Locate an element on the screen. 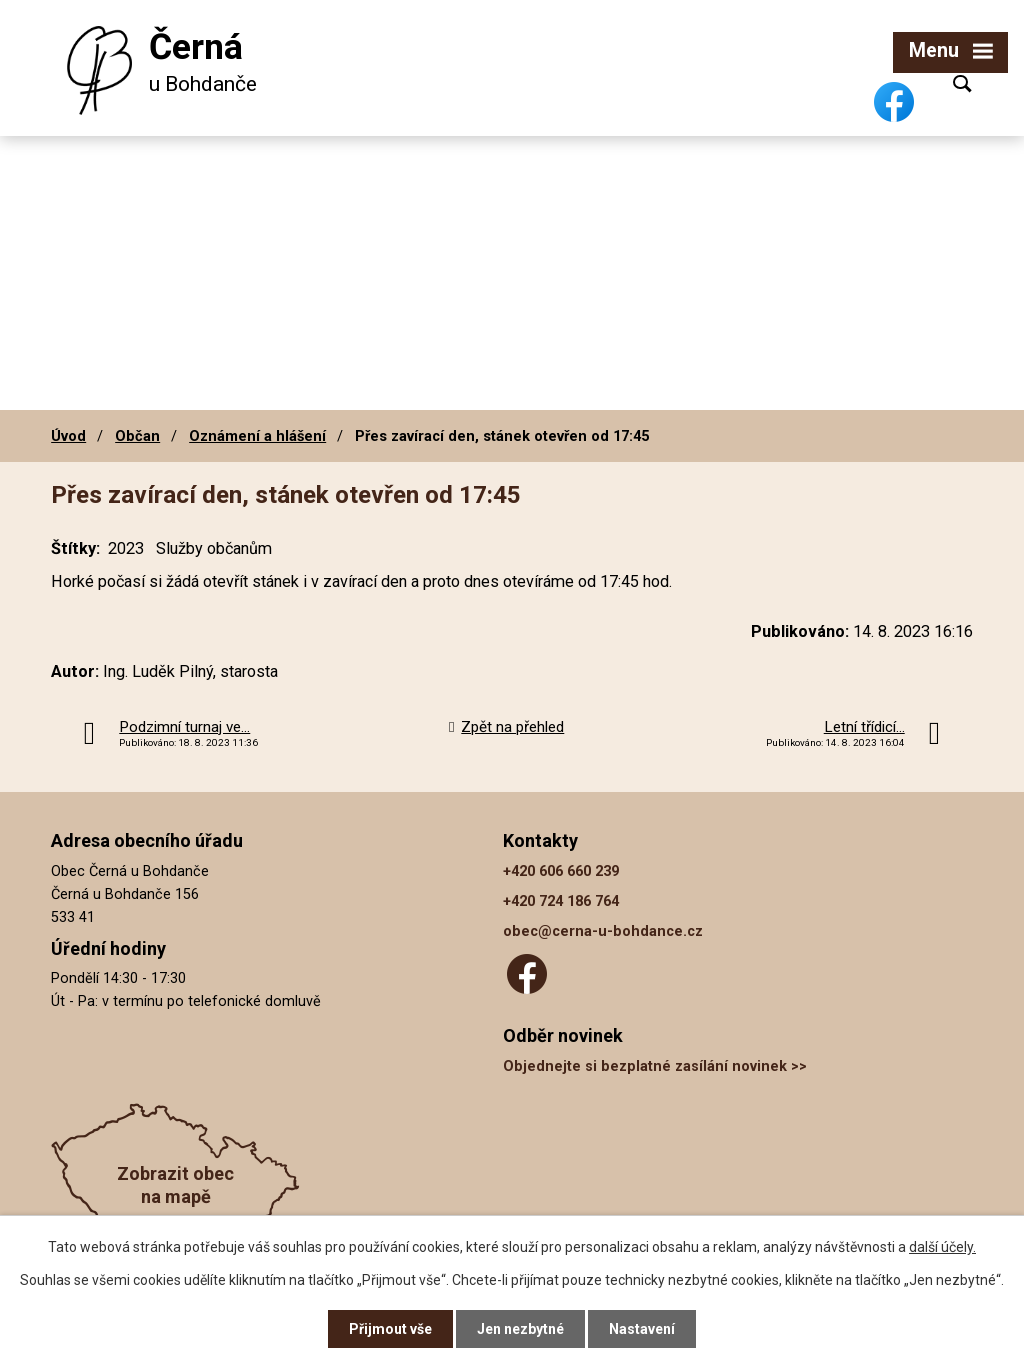 The image size is (1024, 1367). +420 724 186 764 is located at coordinates (561, 901).